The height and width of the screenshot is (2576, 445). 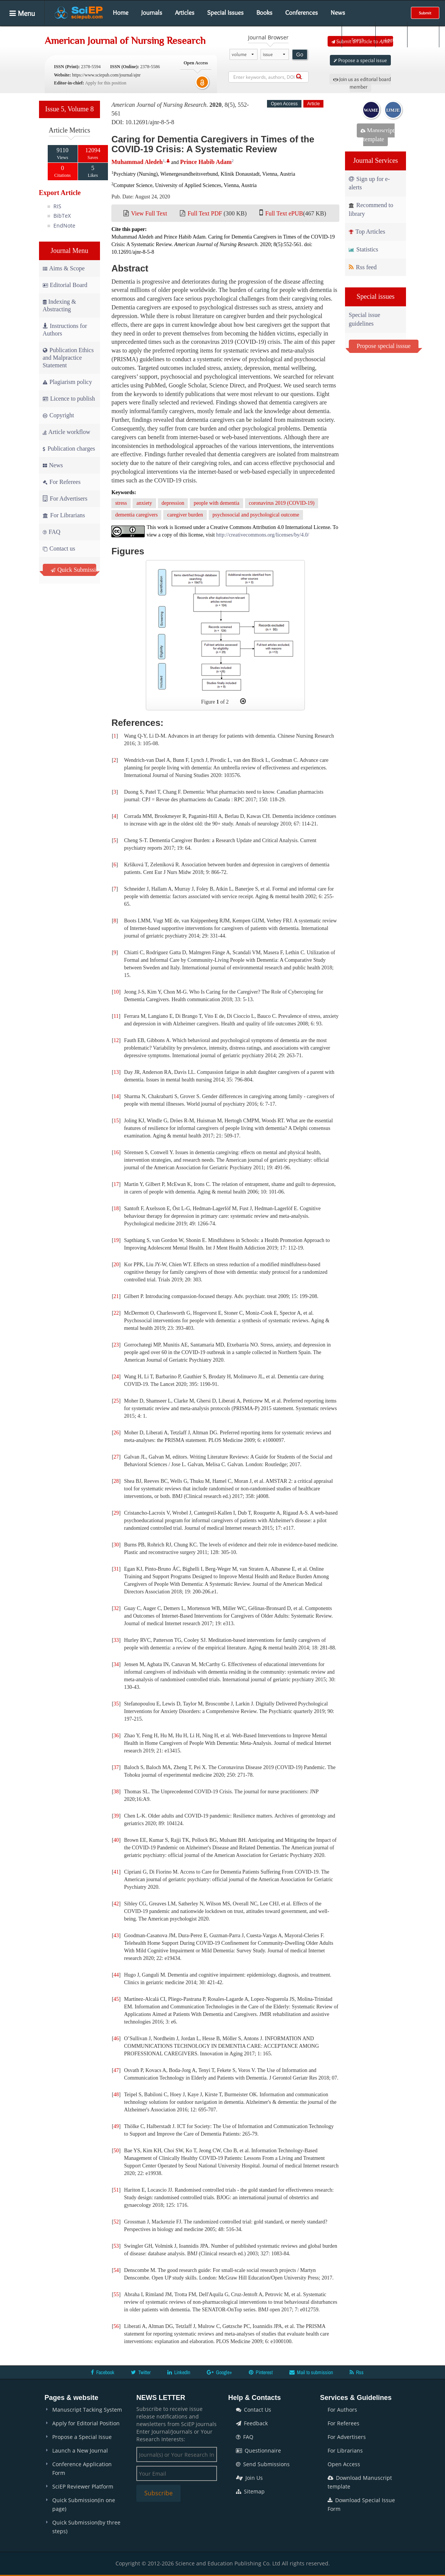 I want to click on Search, so click(x=357, y=34).